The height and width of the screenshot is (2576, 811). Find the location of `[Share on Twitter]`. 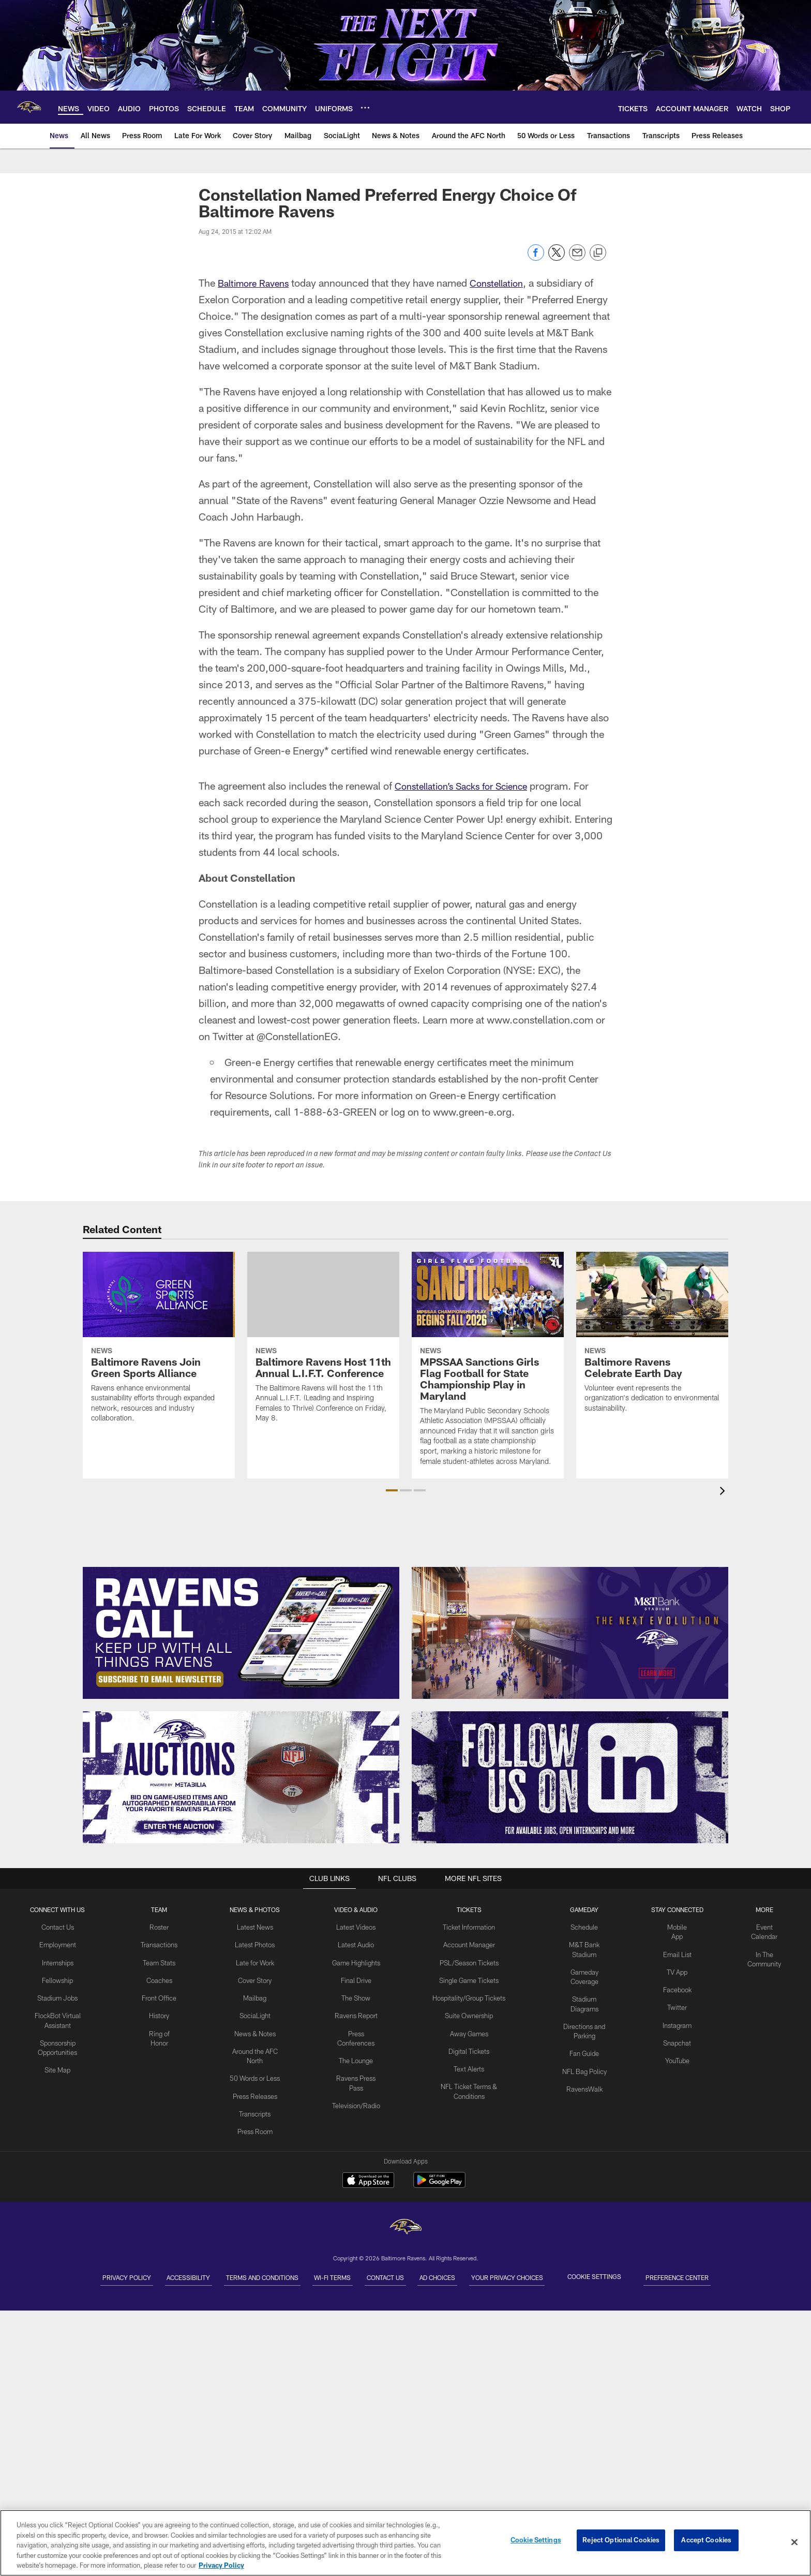

[Share on Twitter] is located at coordinates (556, 258).